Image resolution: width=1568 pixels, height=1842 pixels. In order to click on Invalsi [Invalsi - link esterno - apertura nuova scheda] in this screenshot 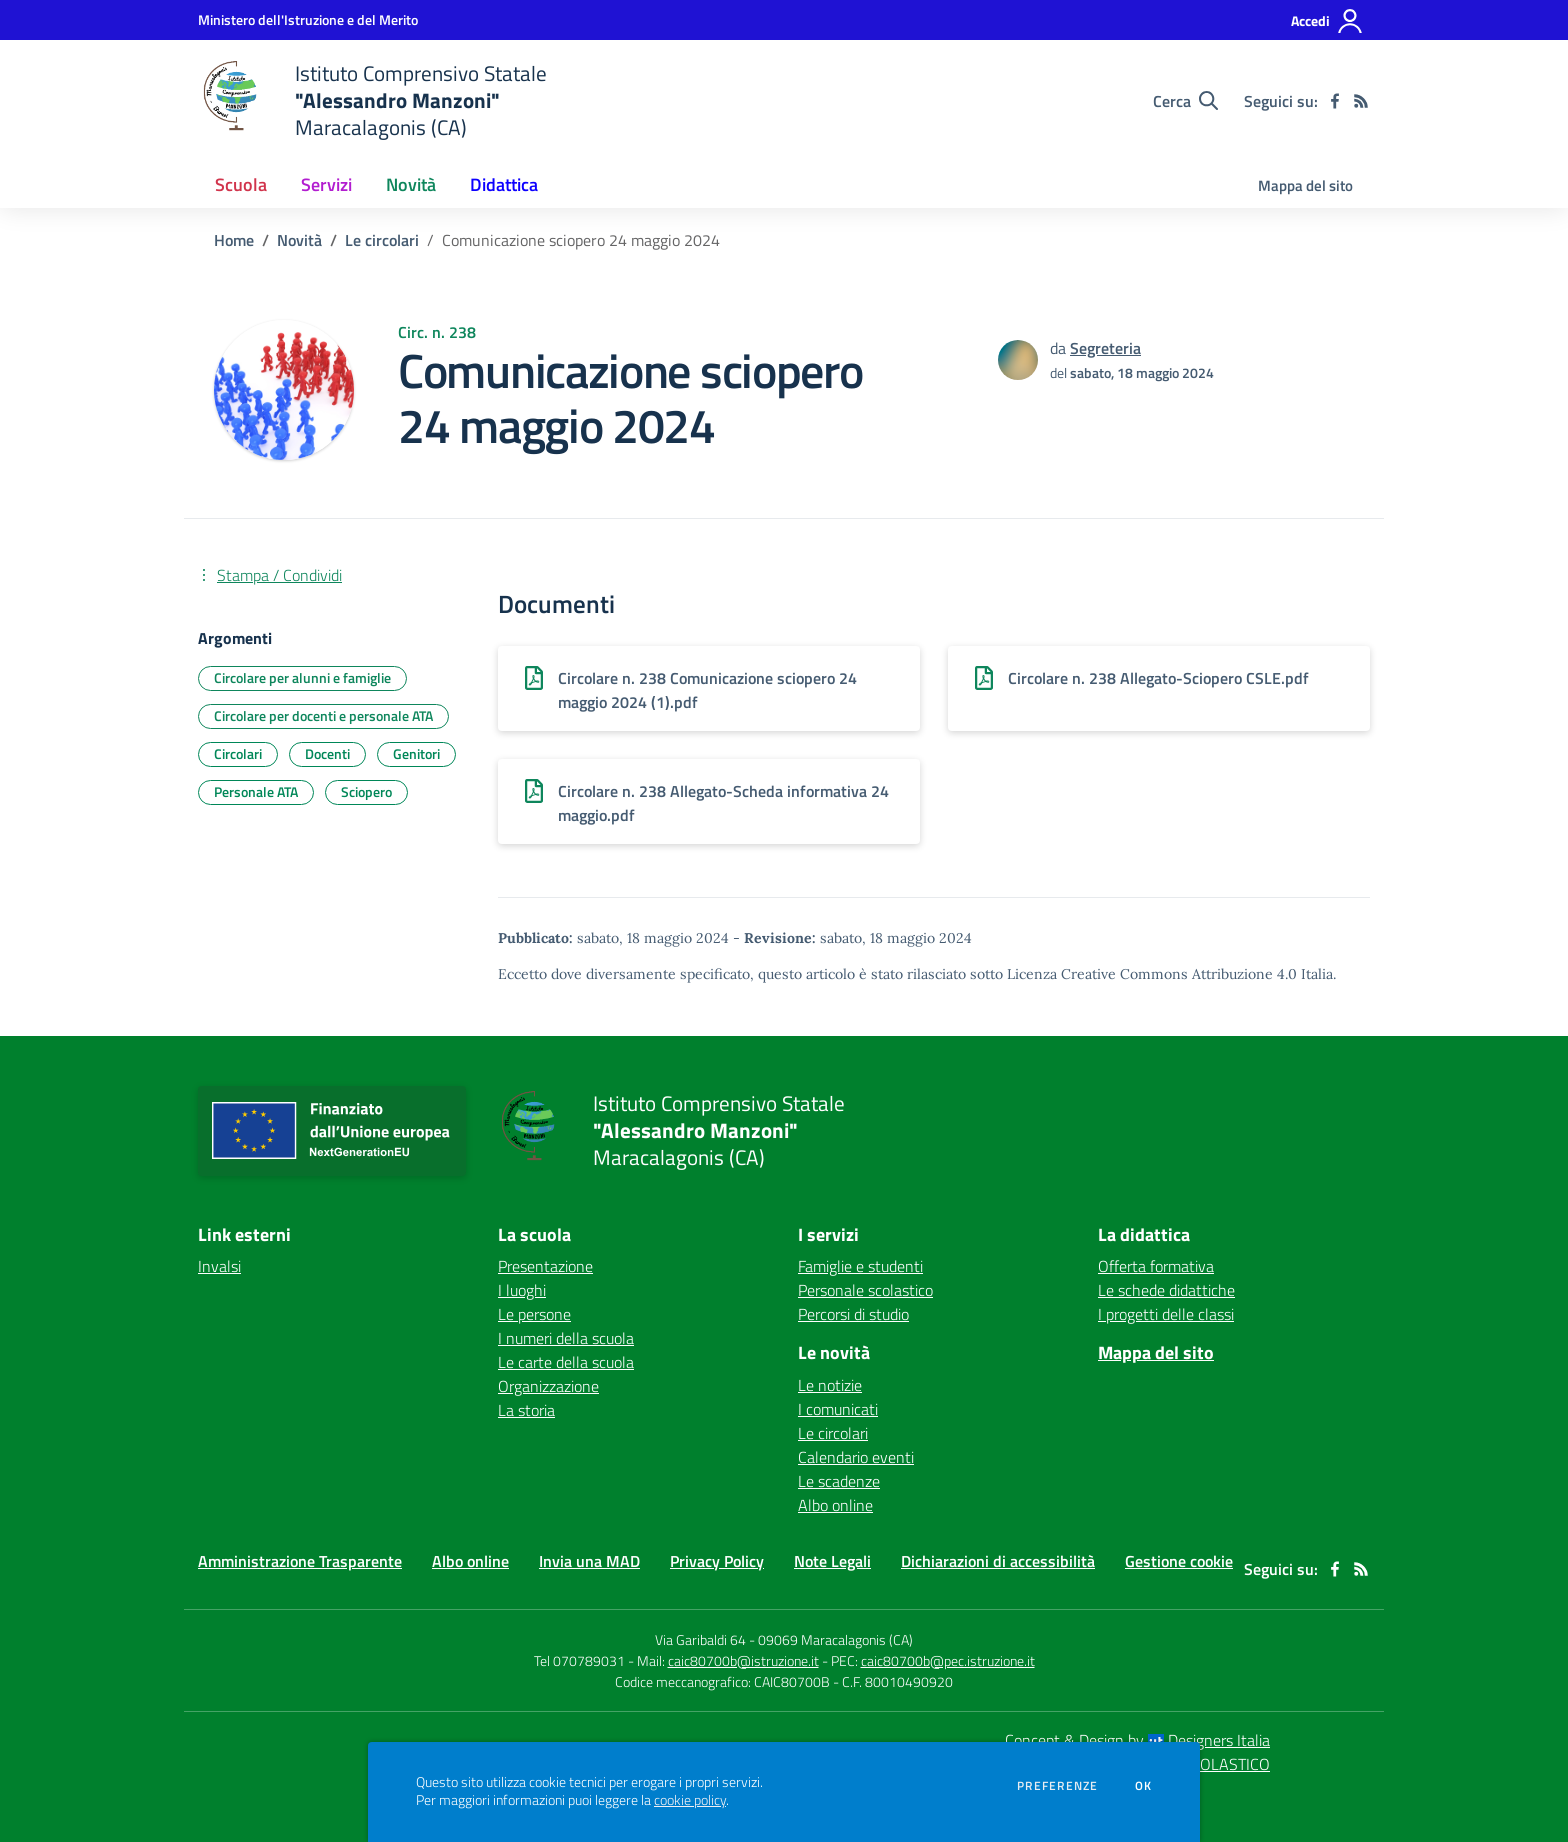, I will do `click(219, 1266)`.